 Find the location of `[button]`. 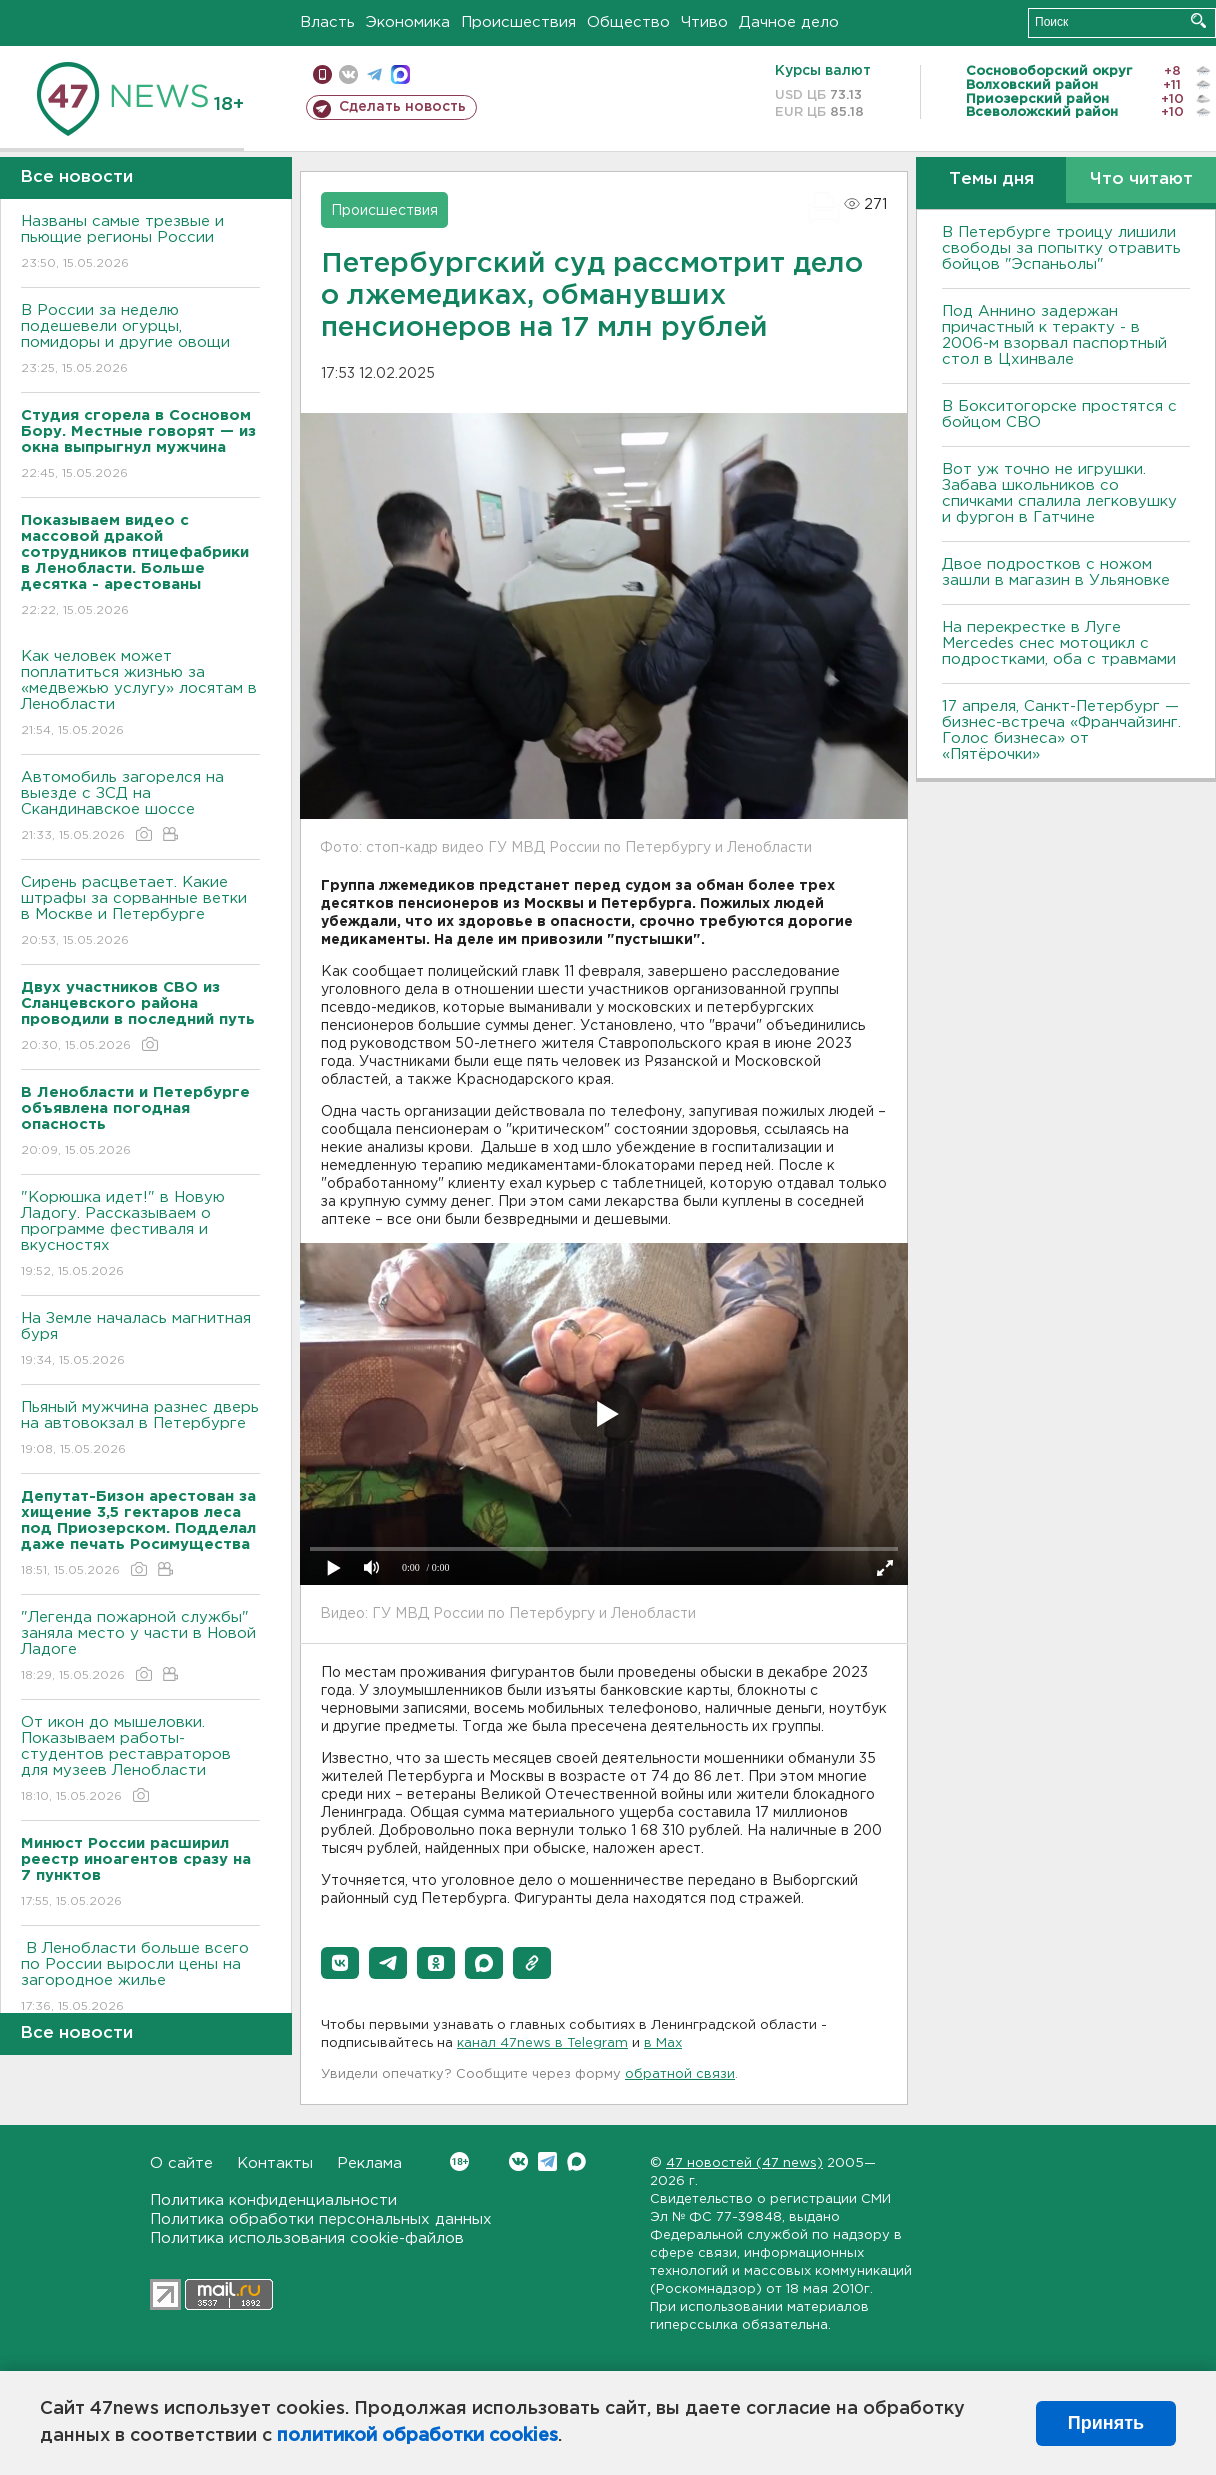

[button] is located at coordinates (340, 1963).